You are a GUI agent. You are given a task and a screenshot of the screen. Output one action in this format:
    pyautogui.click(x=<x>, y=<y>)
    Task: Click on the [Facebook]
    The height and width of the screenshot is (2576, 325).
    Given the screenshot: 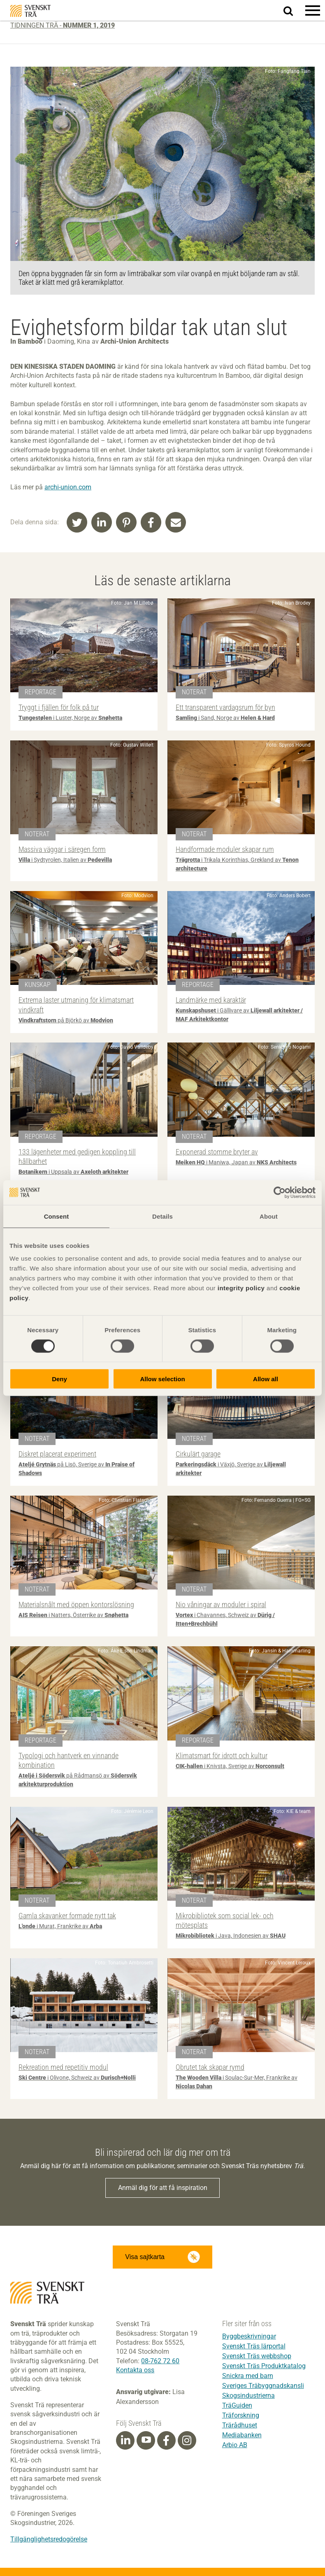 What is the action you would take?
    pyautogui.click(x=166, y=2441)
    